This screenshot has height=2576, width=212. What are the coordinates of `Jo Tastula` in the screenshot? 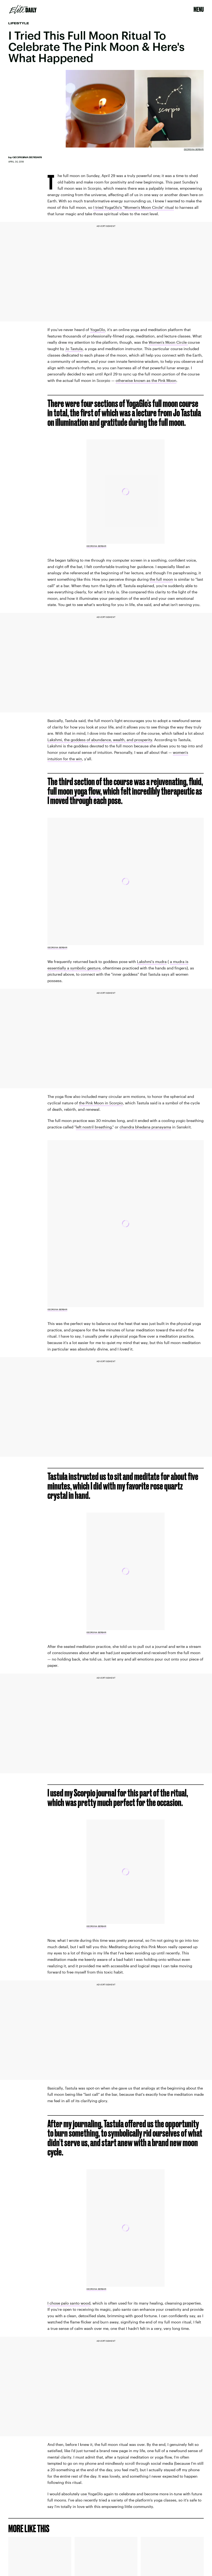 It's located at (74, 348).